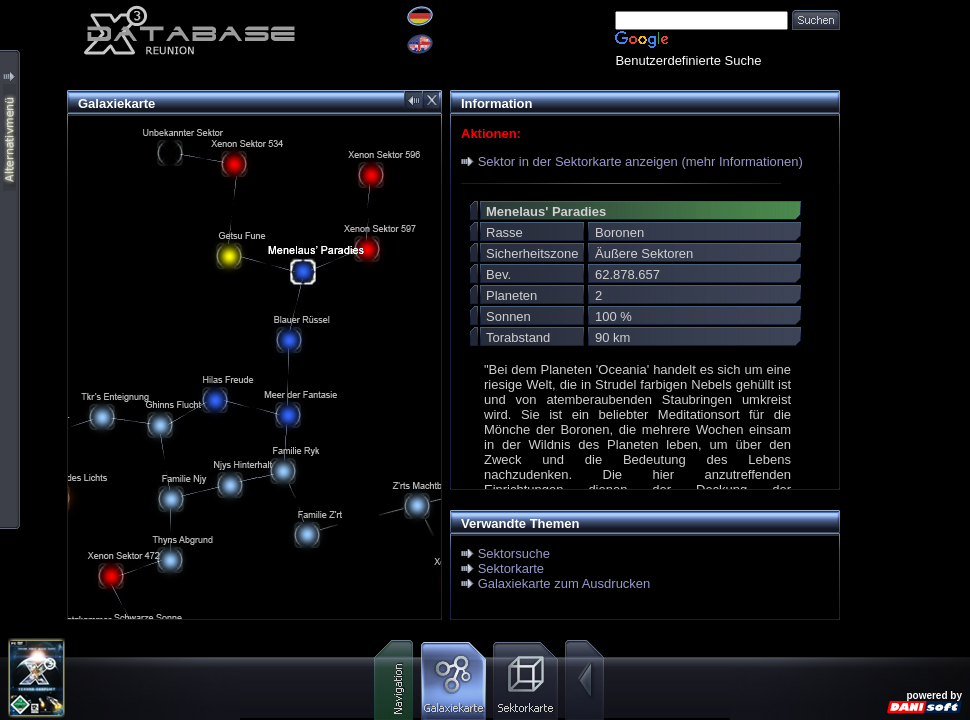  I want to click on [Advertisement], so click(905, 62).